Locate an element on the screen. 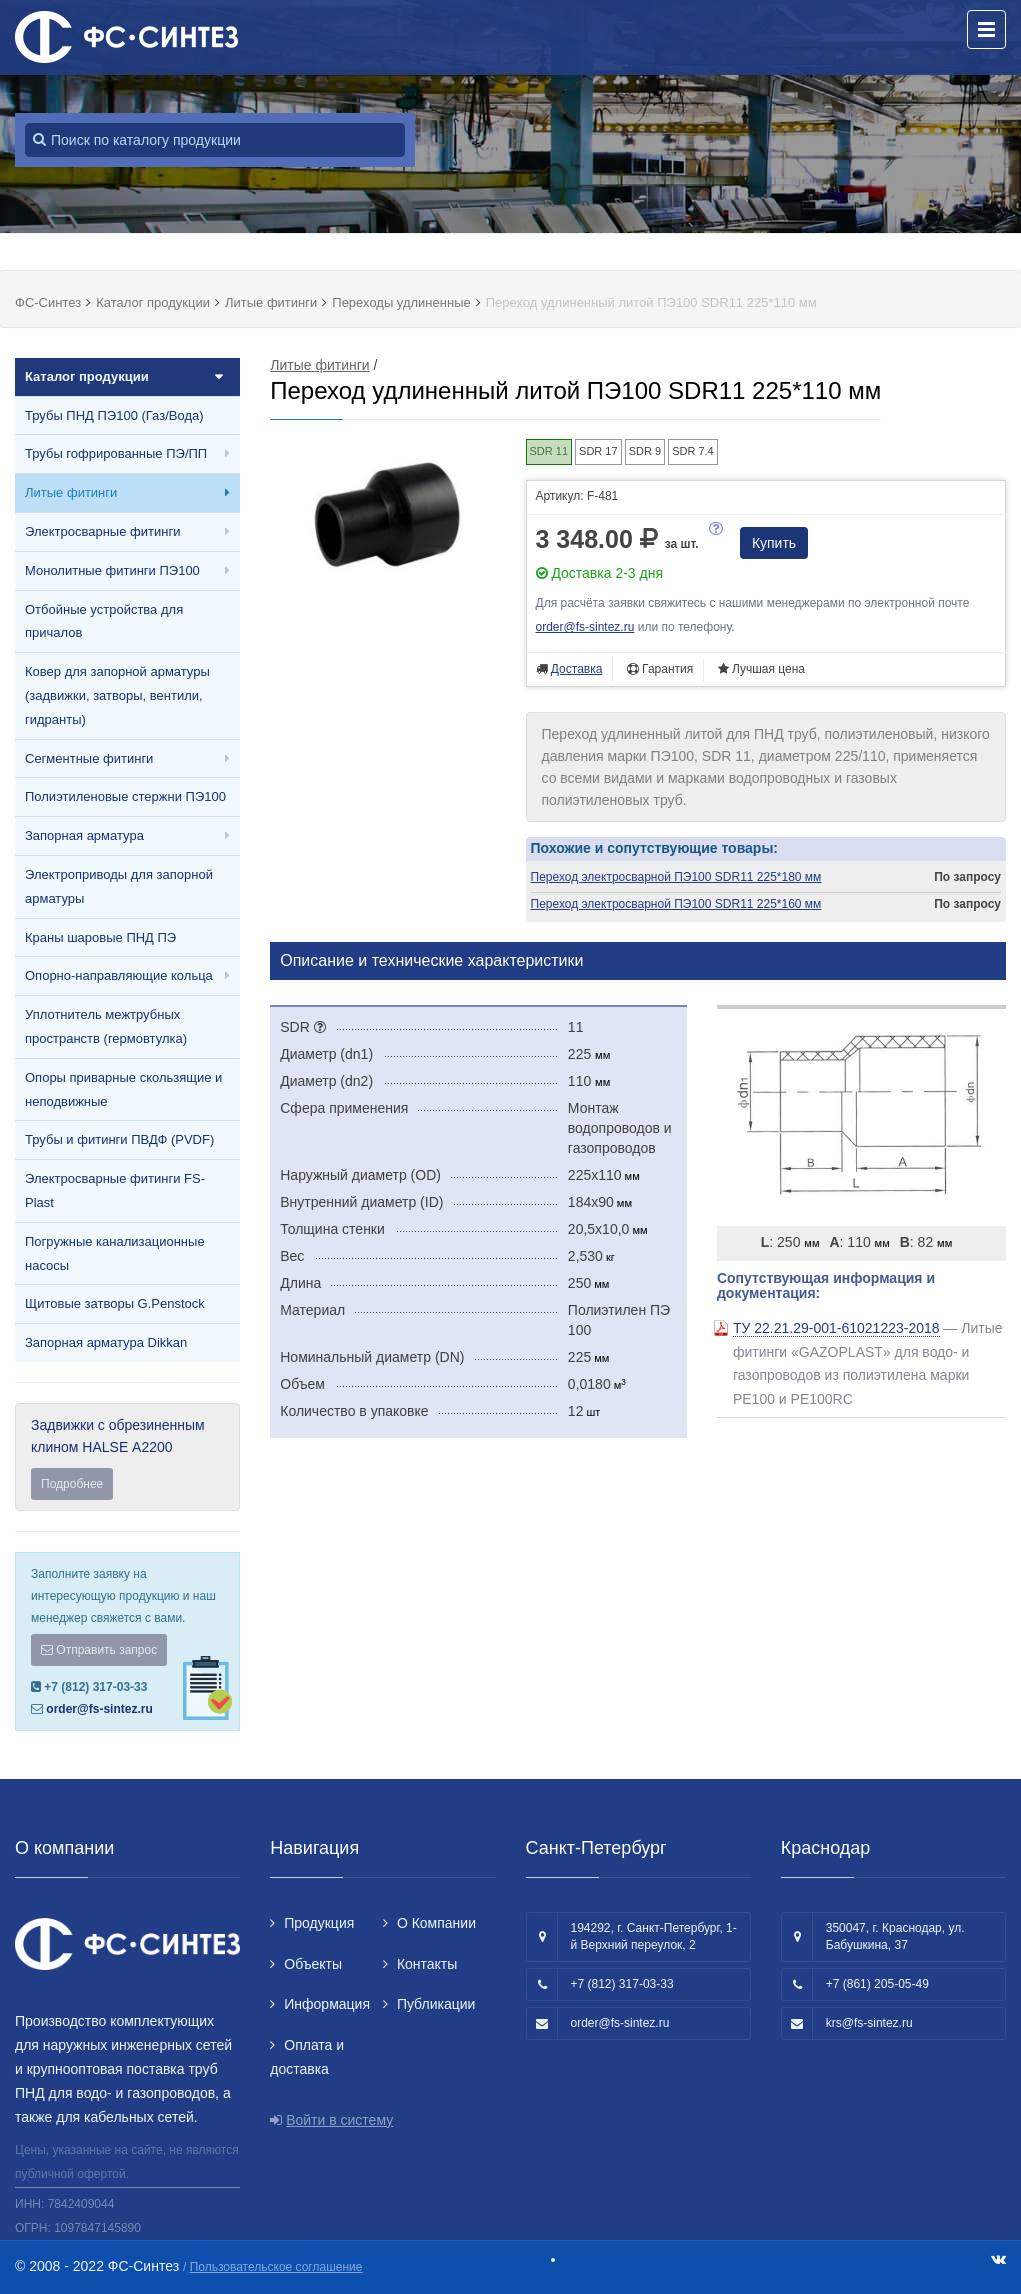 The height and width of the screenshot is (2294, 1021). Задвижки с обрезиненным клином HALSE А2200 is located at coordinates (127, 1458).